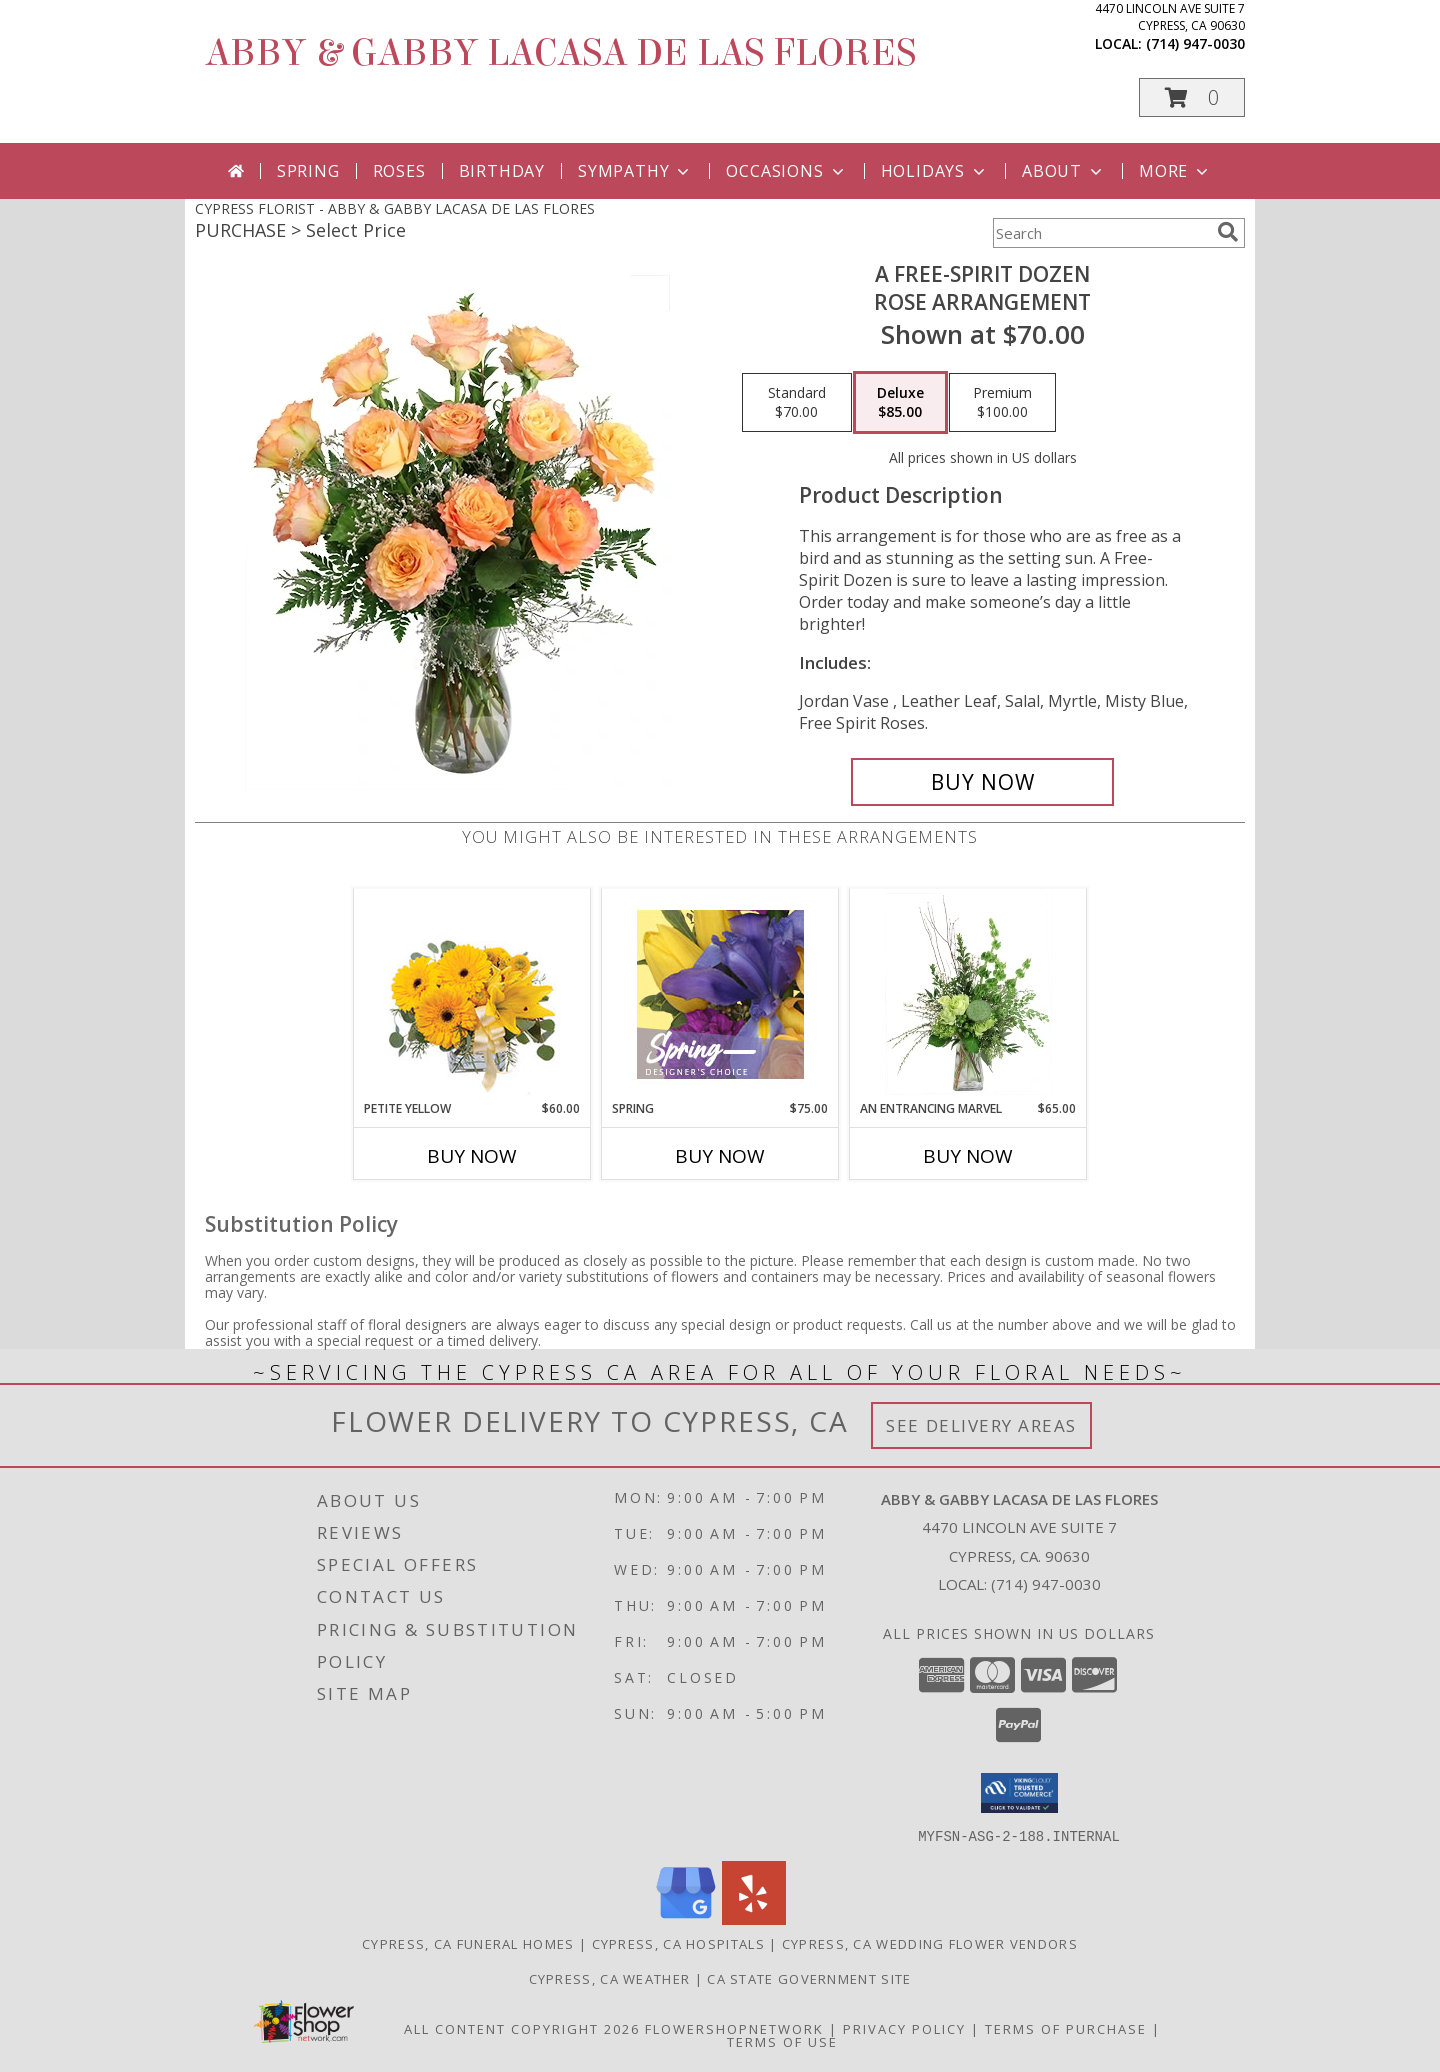 This screenshot has height=2072, width=1440. I want to click on [View our Yelp], so click(754, 1918).